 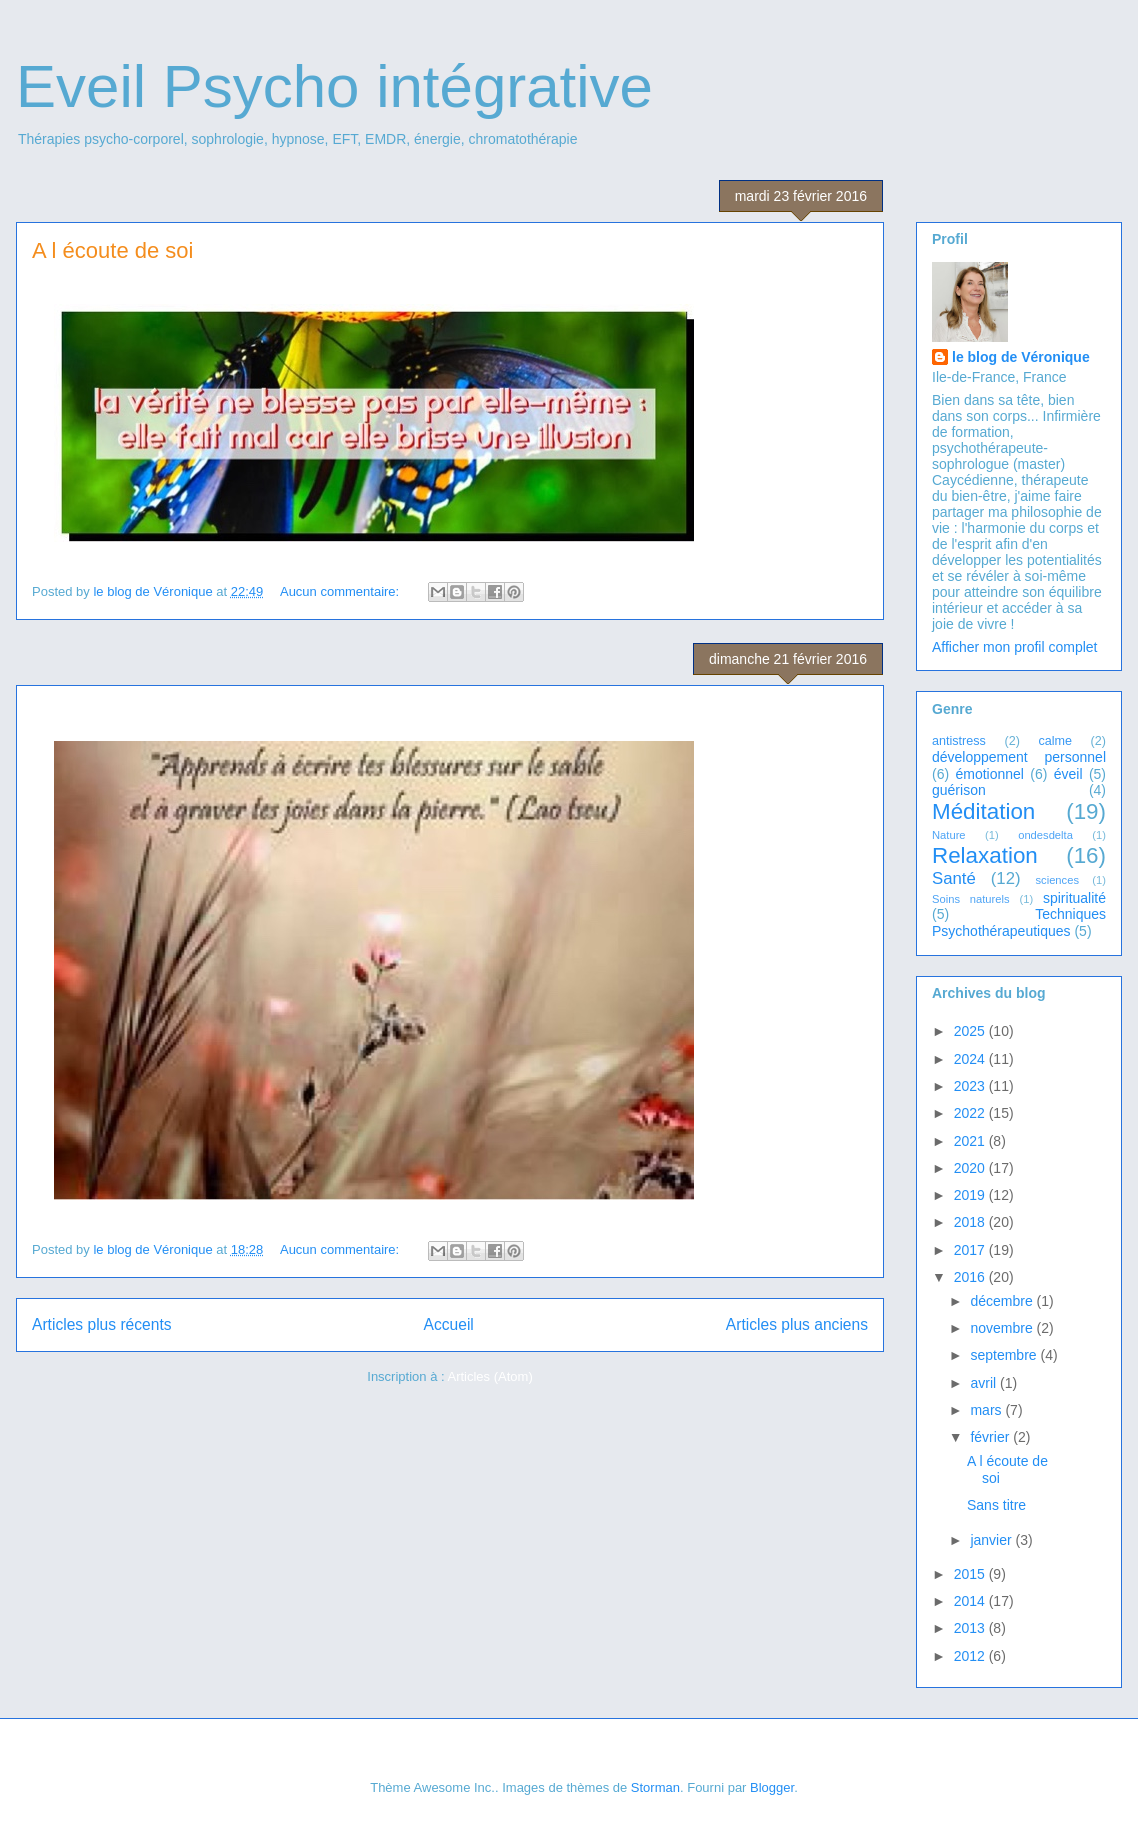 What do you see at coordinates (334, 86) in the screenshot?
I see `Eveil Psycho intégrative` at bounding box center [334, 86].